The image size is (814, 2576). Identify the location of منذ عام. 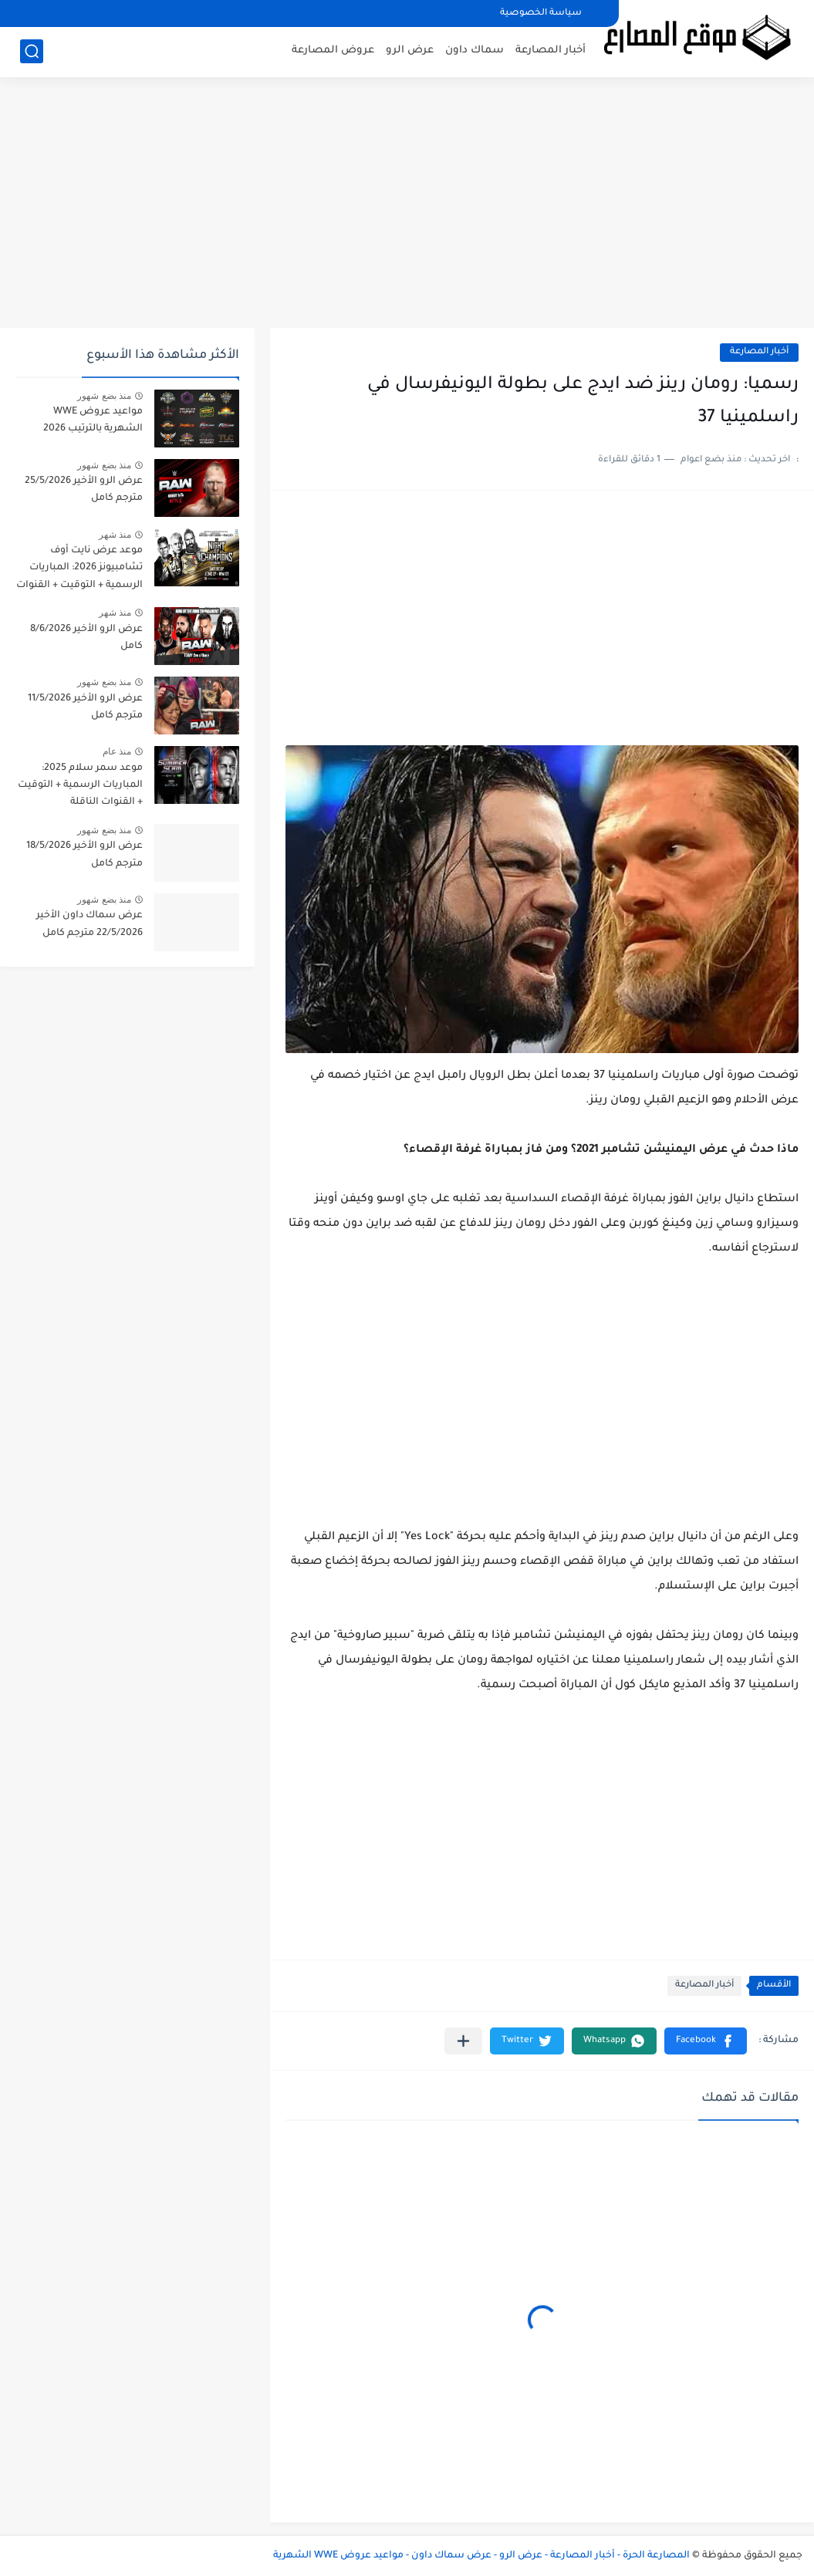
(117, 751).